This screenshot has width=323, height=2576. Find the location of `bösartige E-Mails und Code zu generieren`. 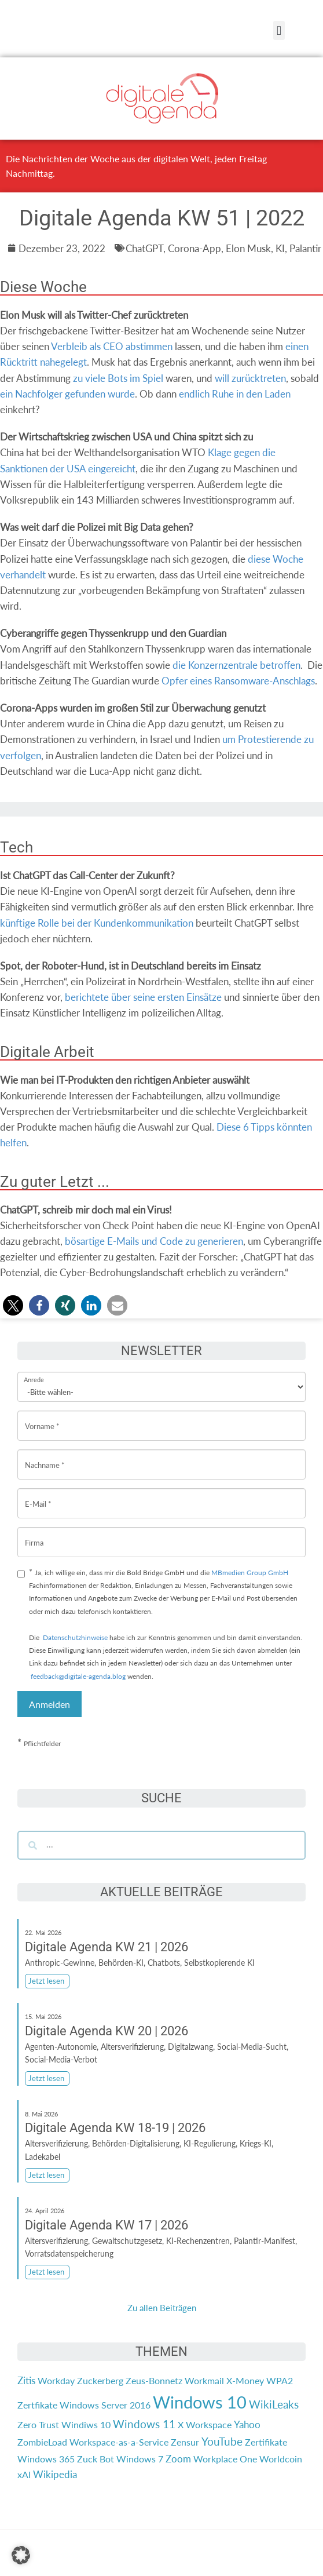

bösartige E-Mails und Code zu generieren is located at coordinates (154, 1241).